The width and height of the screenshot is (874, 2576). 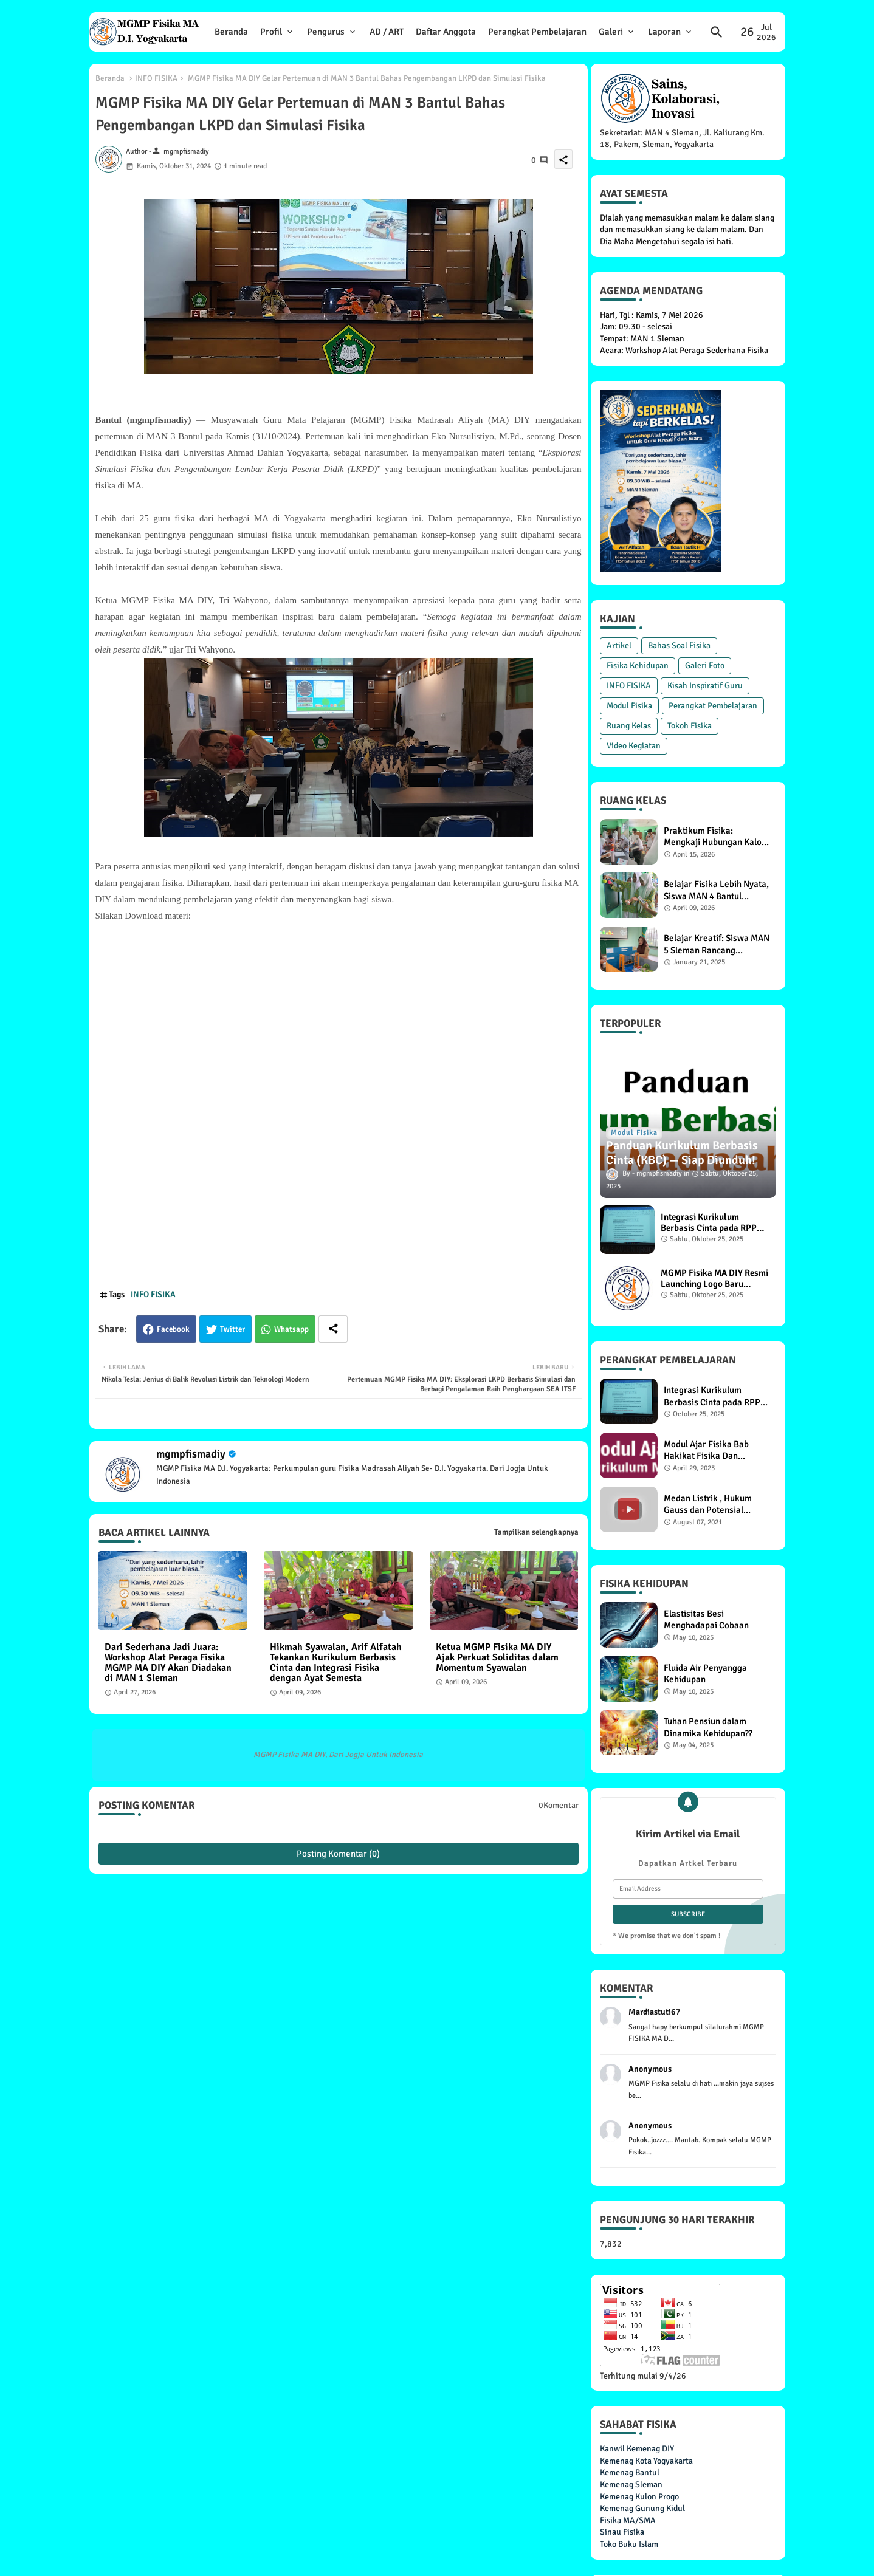 What do you see at coordinates (628, 2520) in the screenshot?
I see `Fisika MA/SMA` at bounding box center [628, 2520].